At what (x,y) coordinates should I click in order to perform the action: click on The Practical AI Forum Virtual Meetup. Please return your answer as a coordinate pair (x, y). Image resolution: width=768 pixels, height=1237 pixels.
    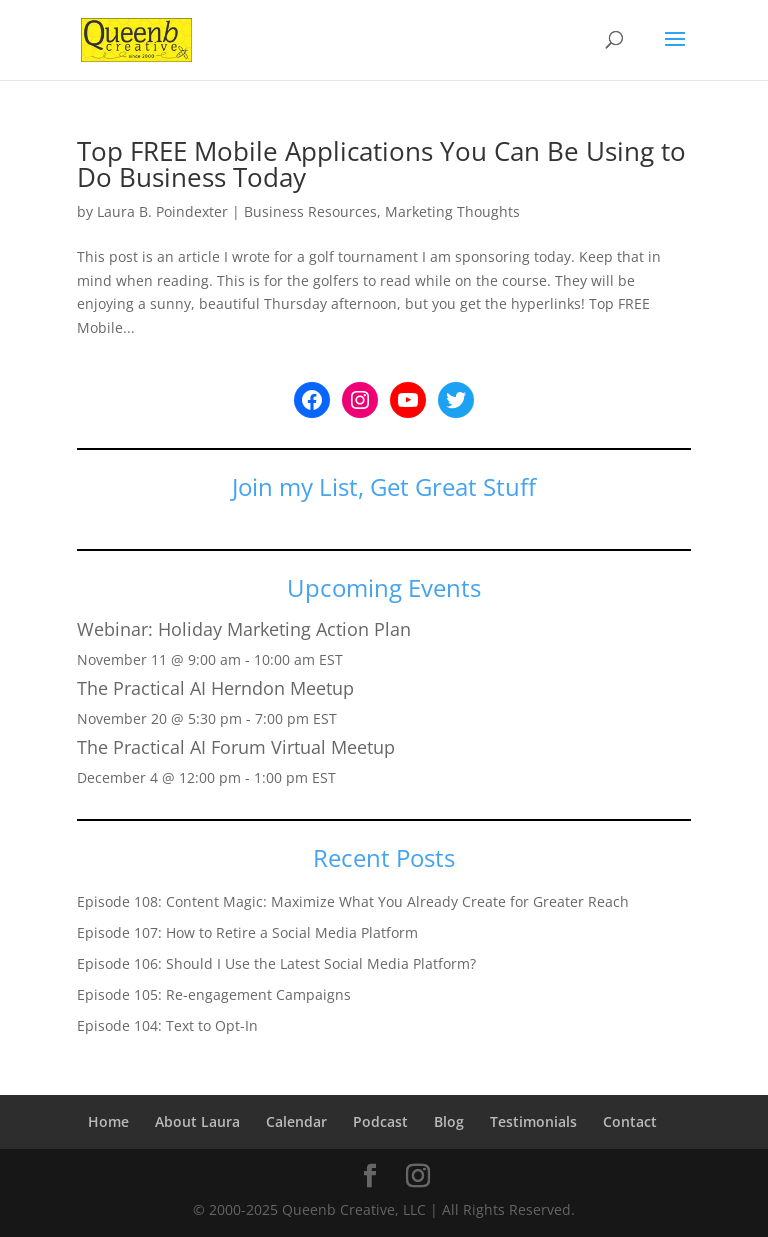
    Looking at the image, I should click on (236, 747).